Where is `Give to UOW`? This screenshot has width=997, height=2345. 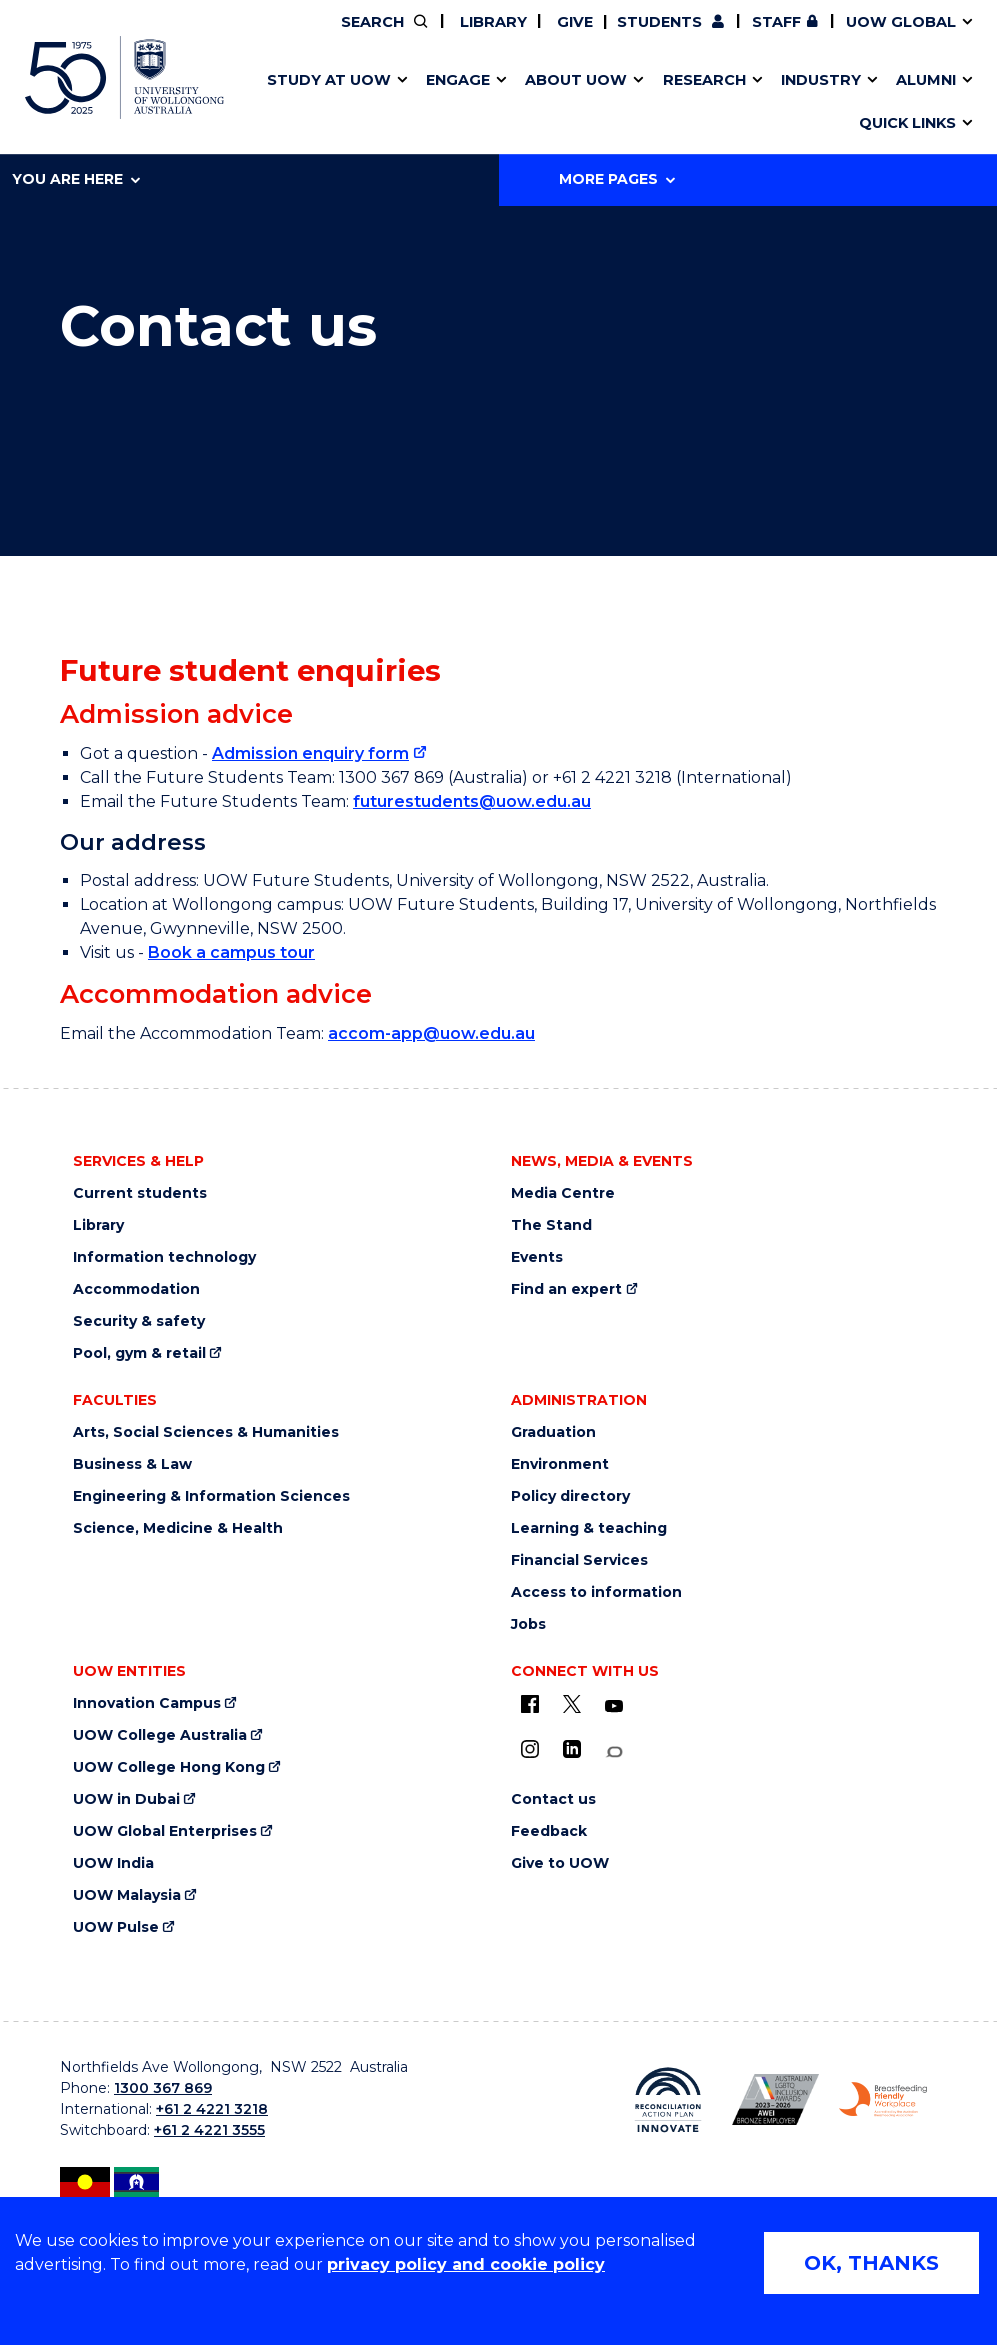 Give to UOW is located at coordinates (560, 1863).